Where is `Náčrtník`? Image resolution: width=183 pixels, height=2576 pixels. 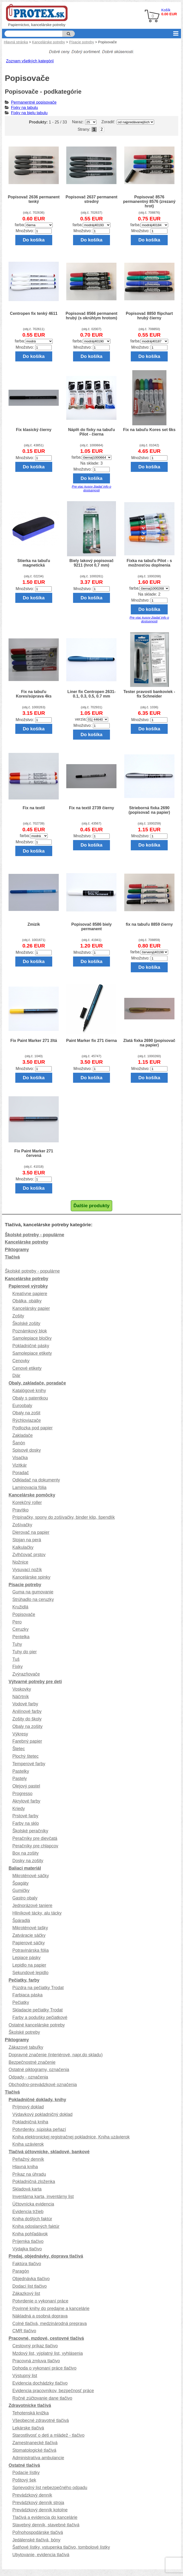
Náčrtník is located at coordinates (20, 1696).